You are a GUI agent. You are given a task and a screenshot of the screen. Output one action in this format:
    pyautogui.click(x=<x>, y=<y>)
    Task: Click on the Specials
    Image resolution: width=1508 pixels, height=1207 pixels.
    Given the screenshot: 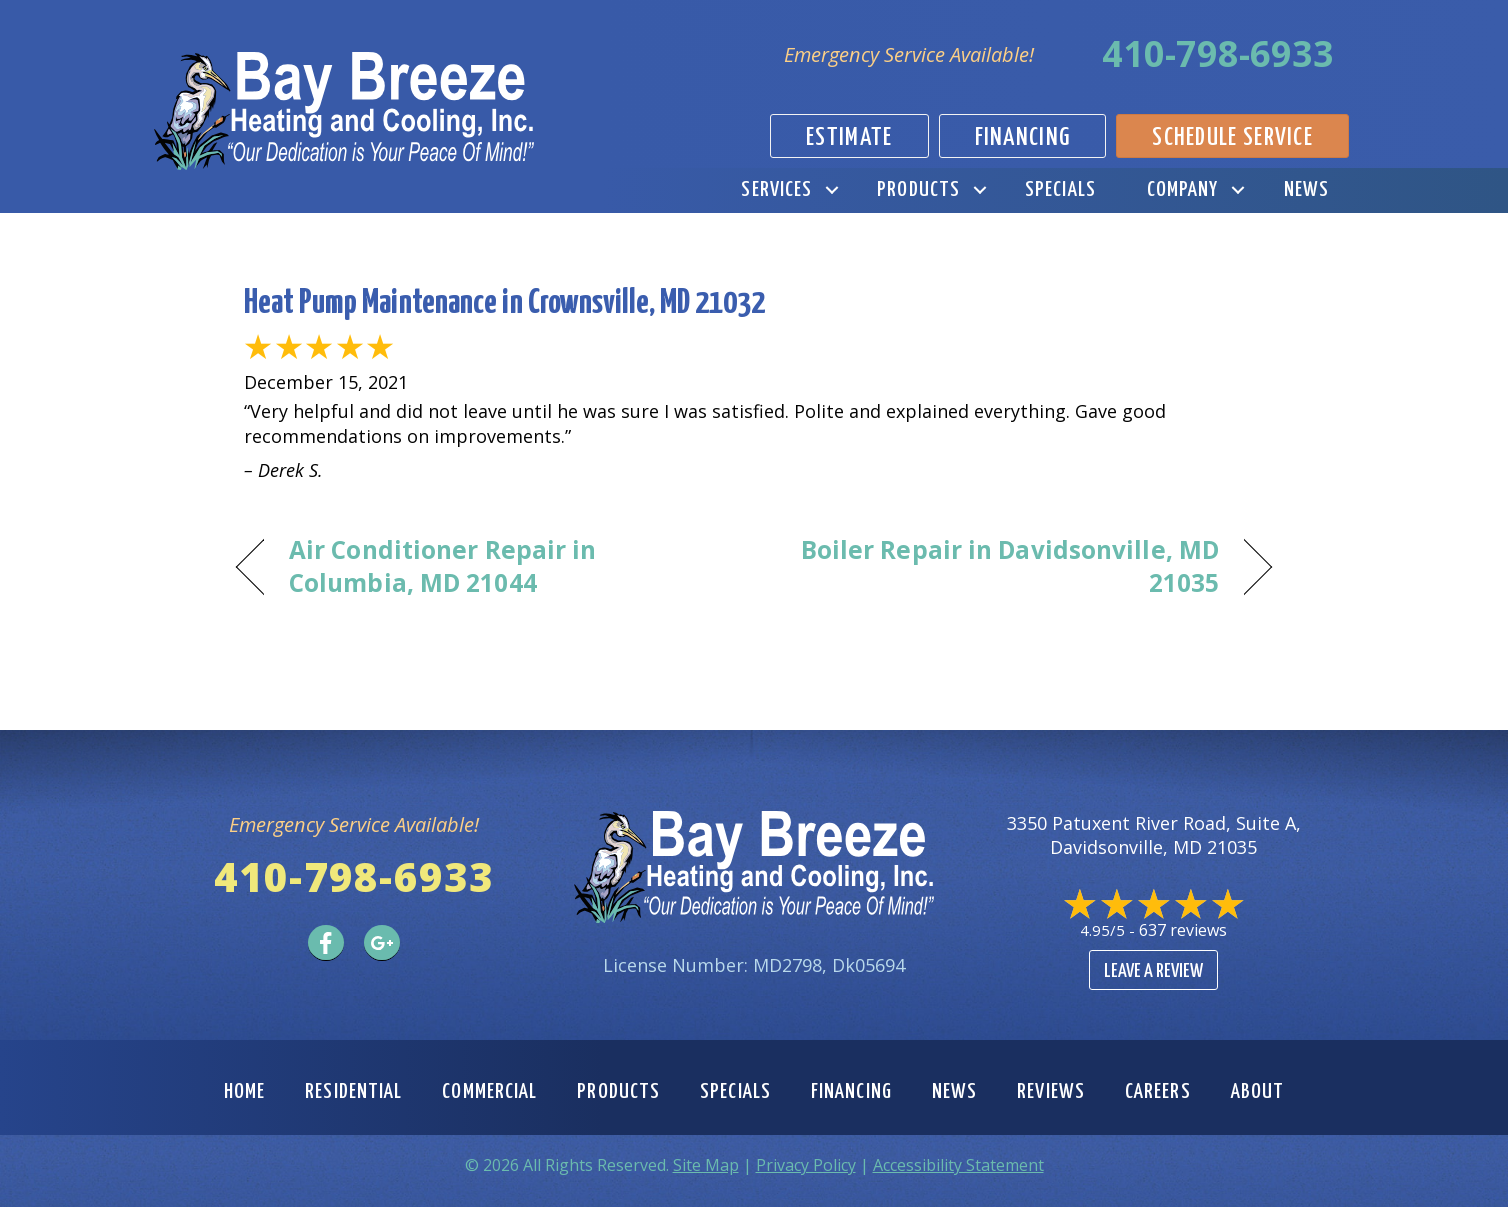 What is the action you would take?
    pyautogui.click(x=1060, y=190)
    